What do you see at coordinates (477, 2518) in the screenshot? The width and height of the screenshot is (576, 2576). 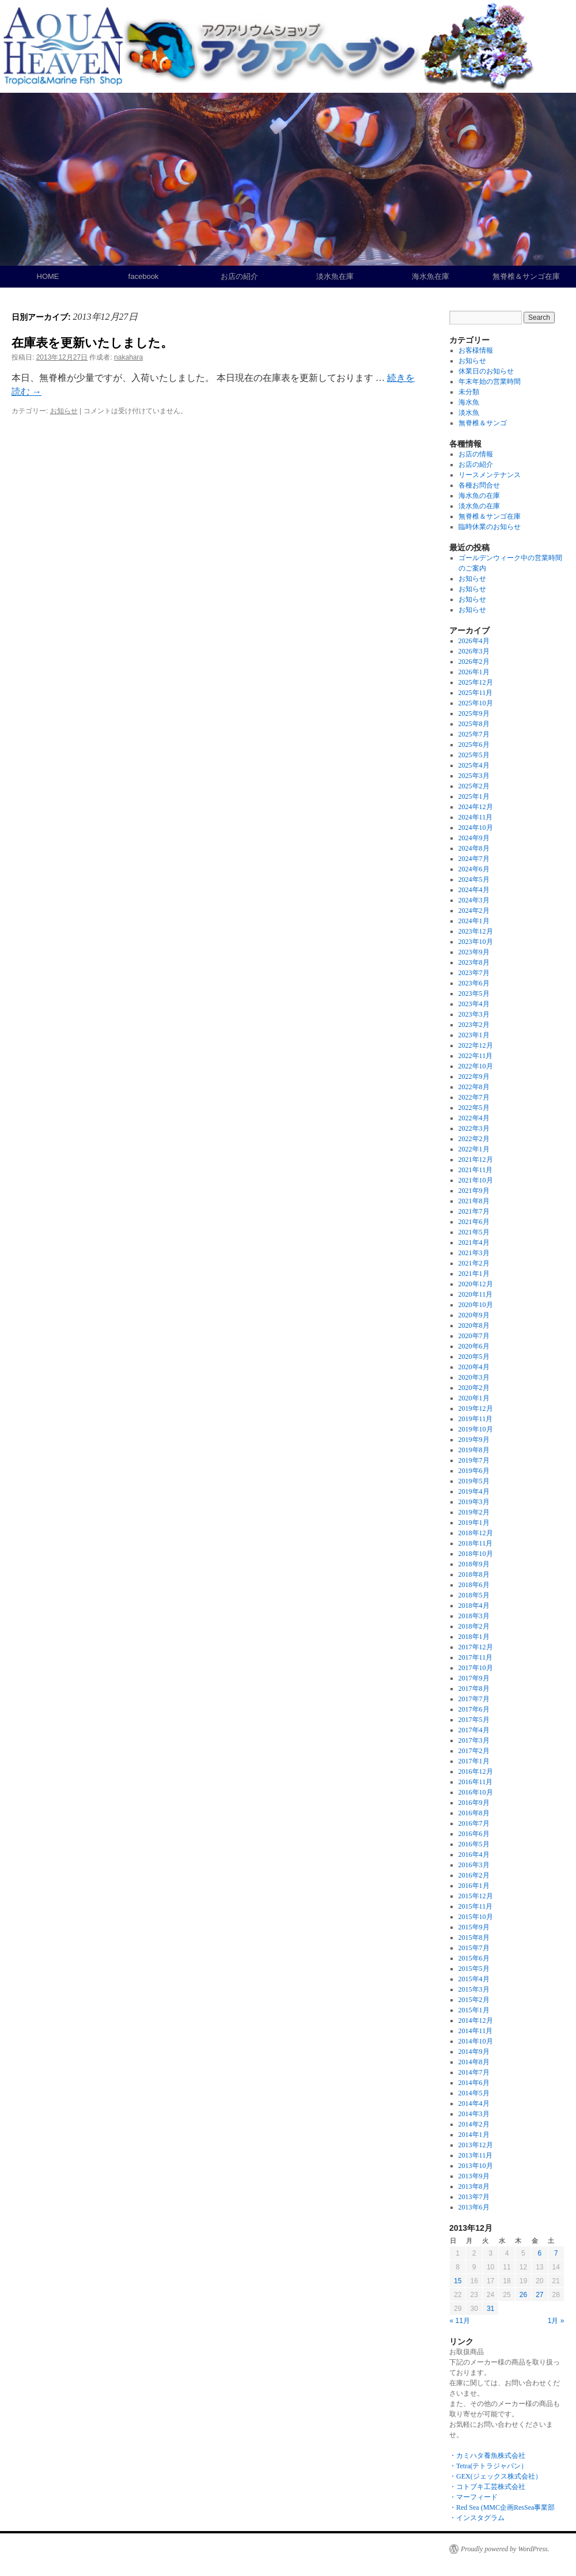 I see `・インスタグラム` at bounding box center [477, 2518].